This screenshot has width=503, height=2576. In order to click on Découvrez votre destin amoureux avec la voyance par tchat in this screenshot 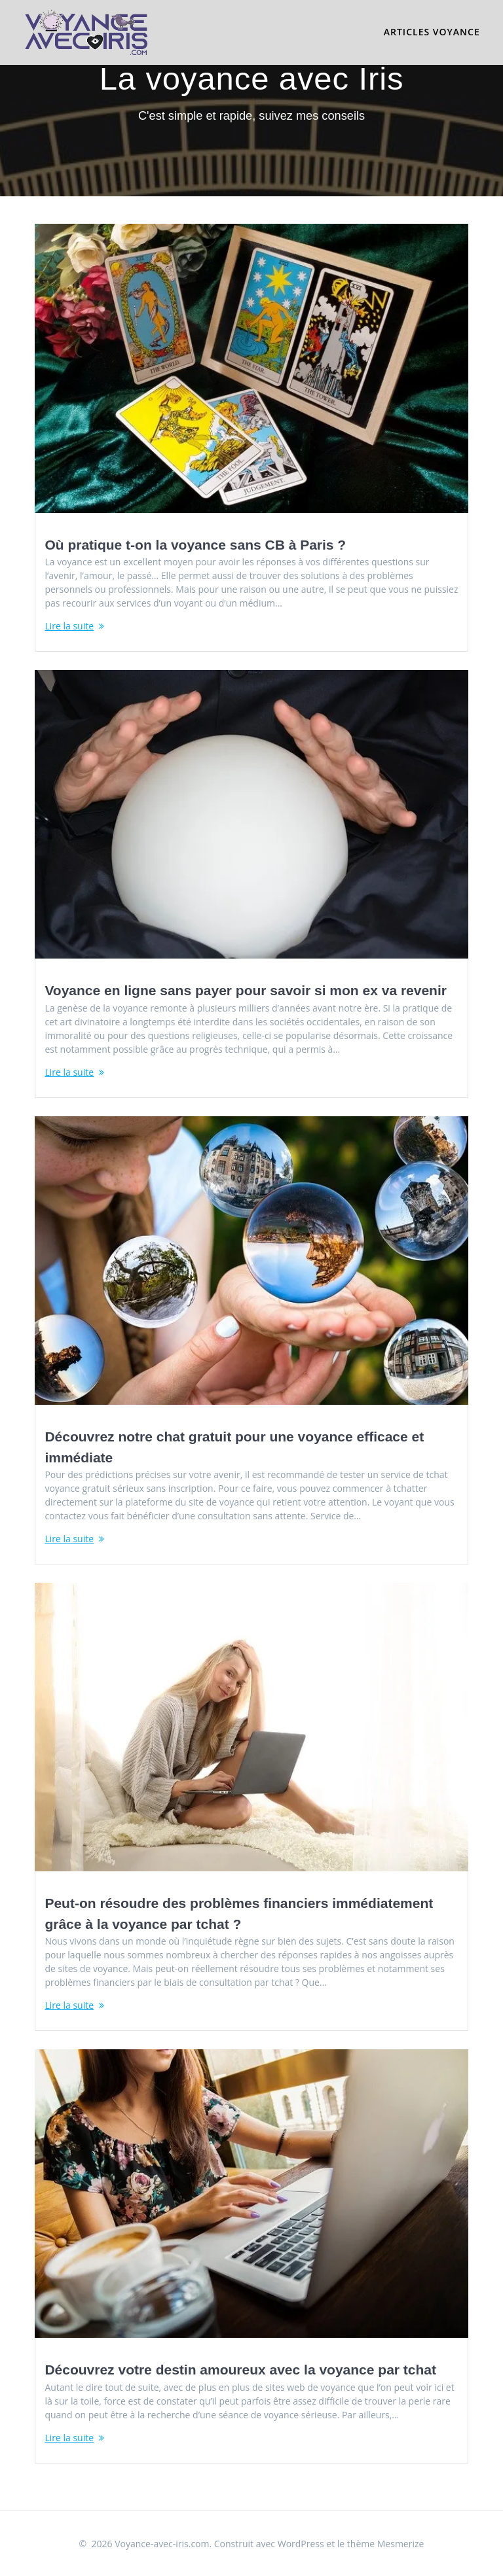, I will do `click(240, 2369)`.